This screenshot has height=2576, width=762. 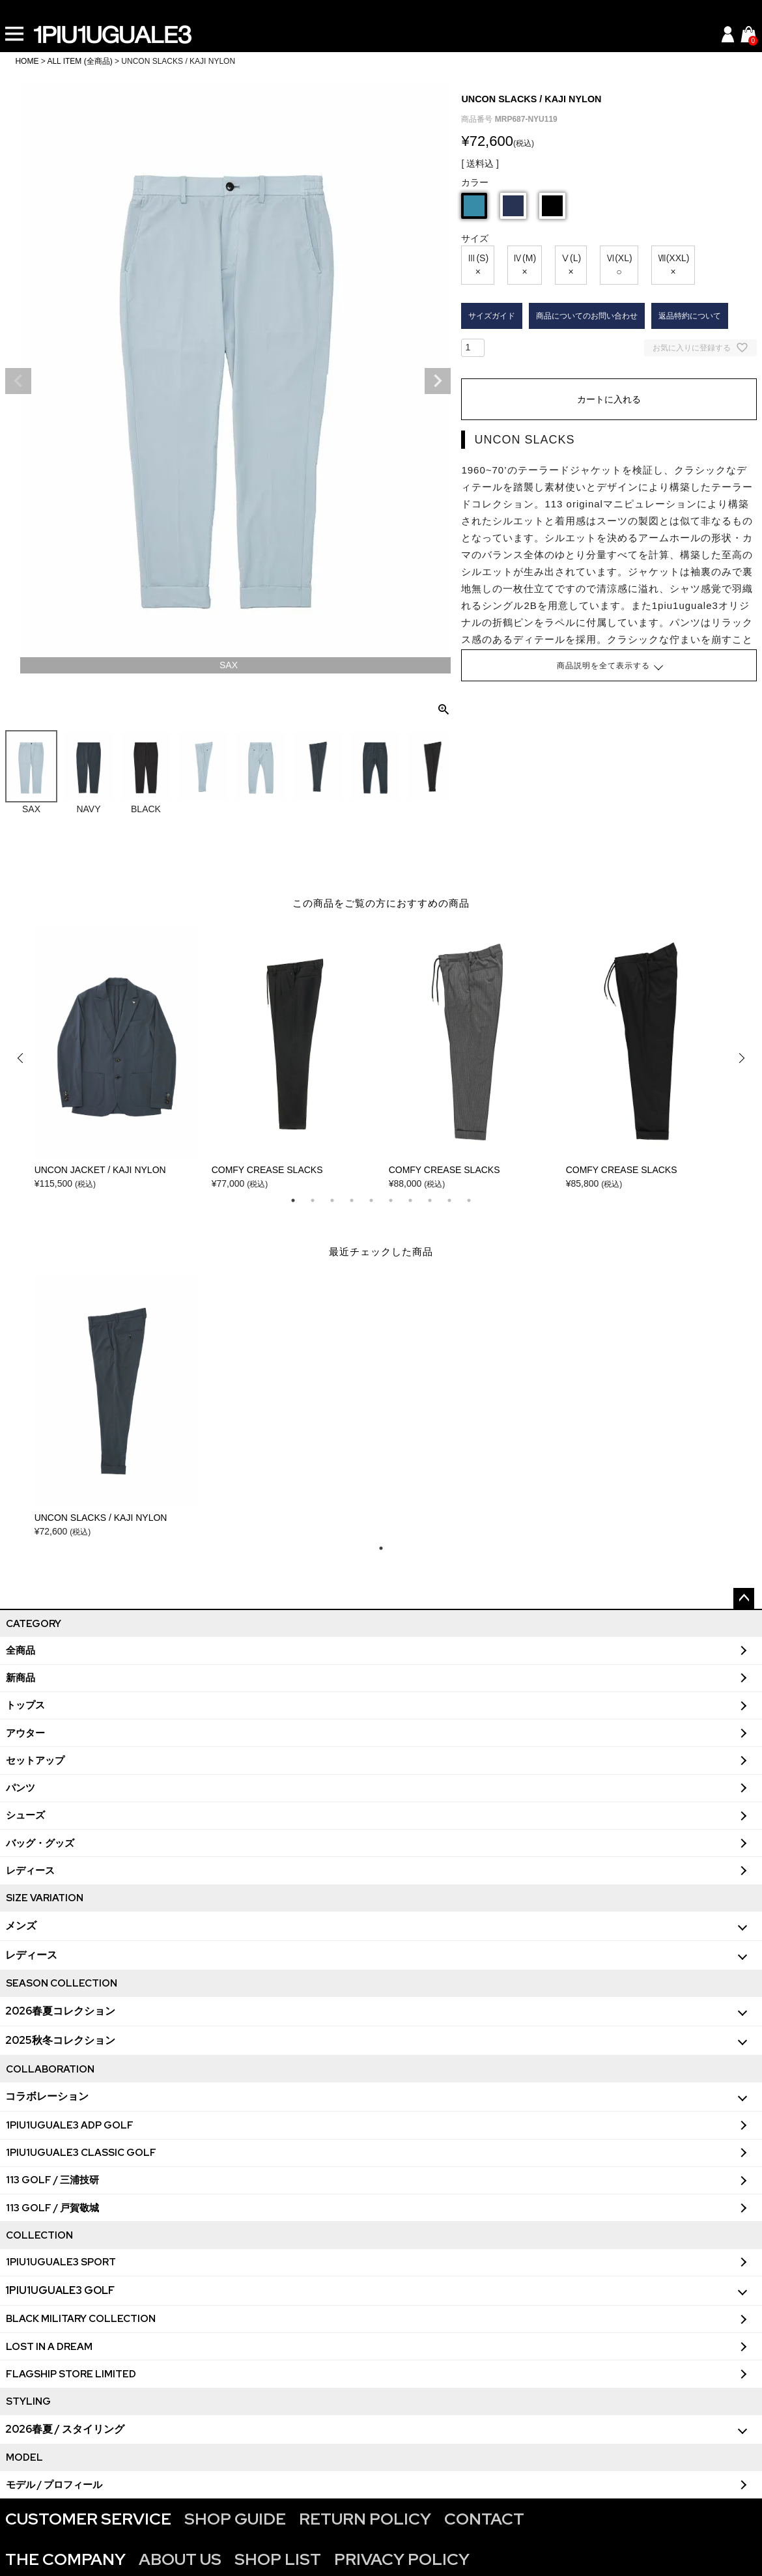 What do you see at coordinates (235, 2519) in the screenshot?
I see `SHOP GUIDE` at bounding box center [235, 2519].